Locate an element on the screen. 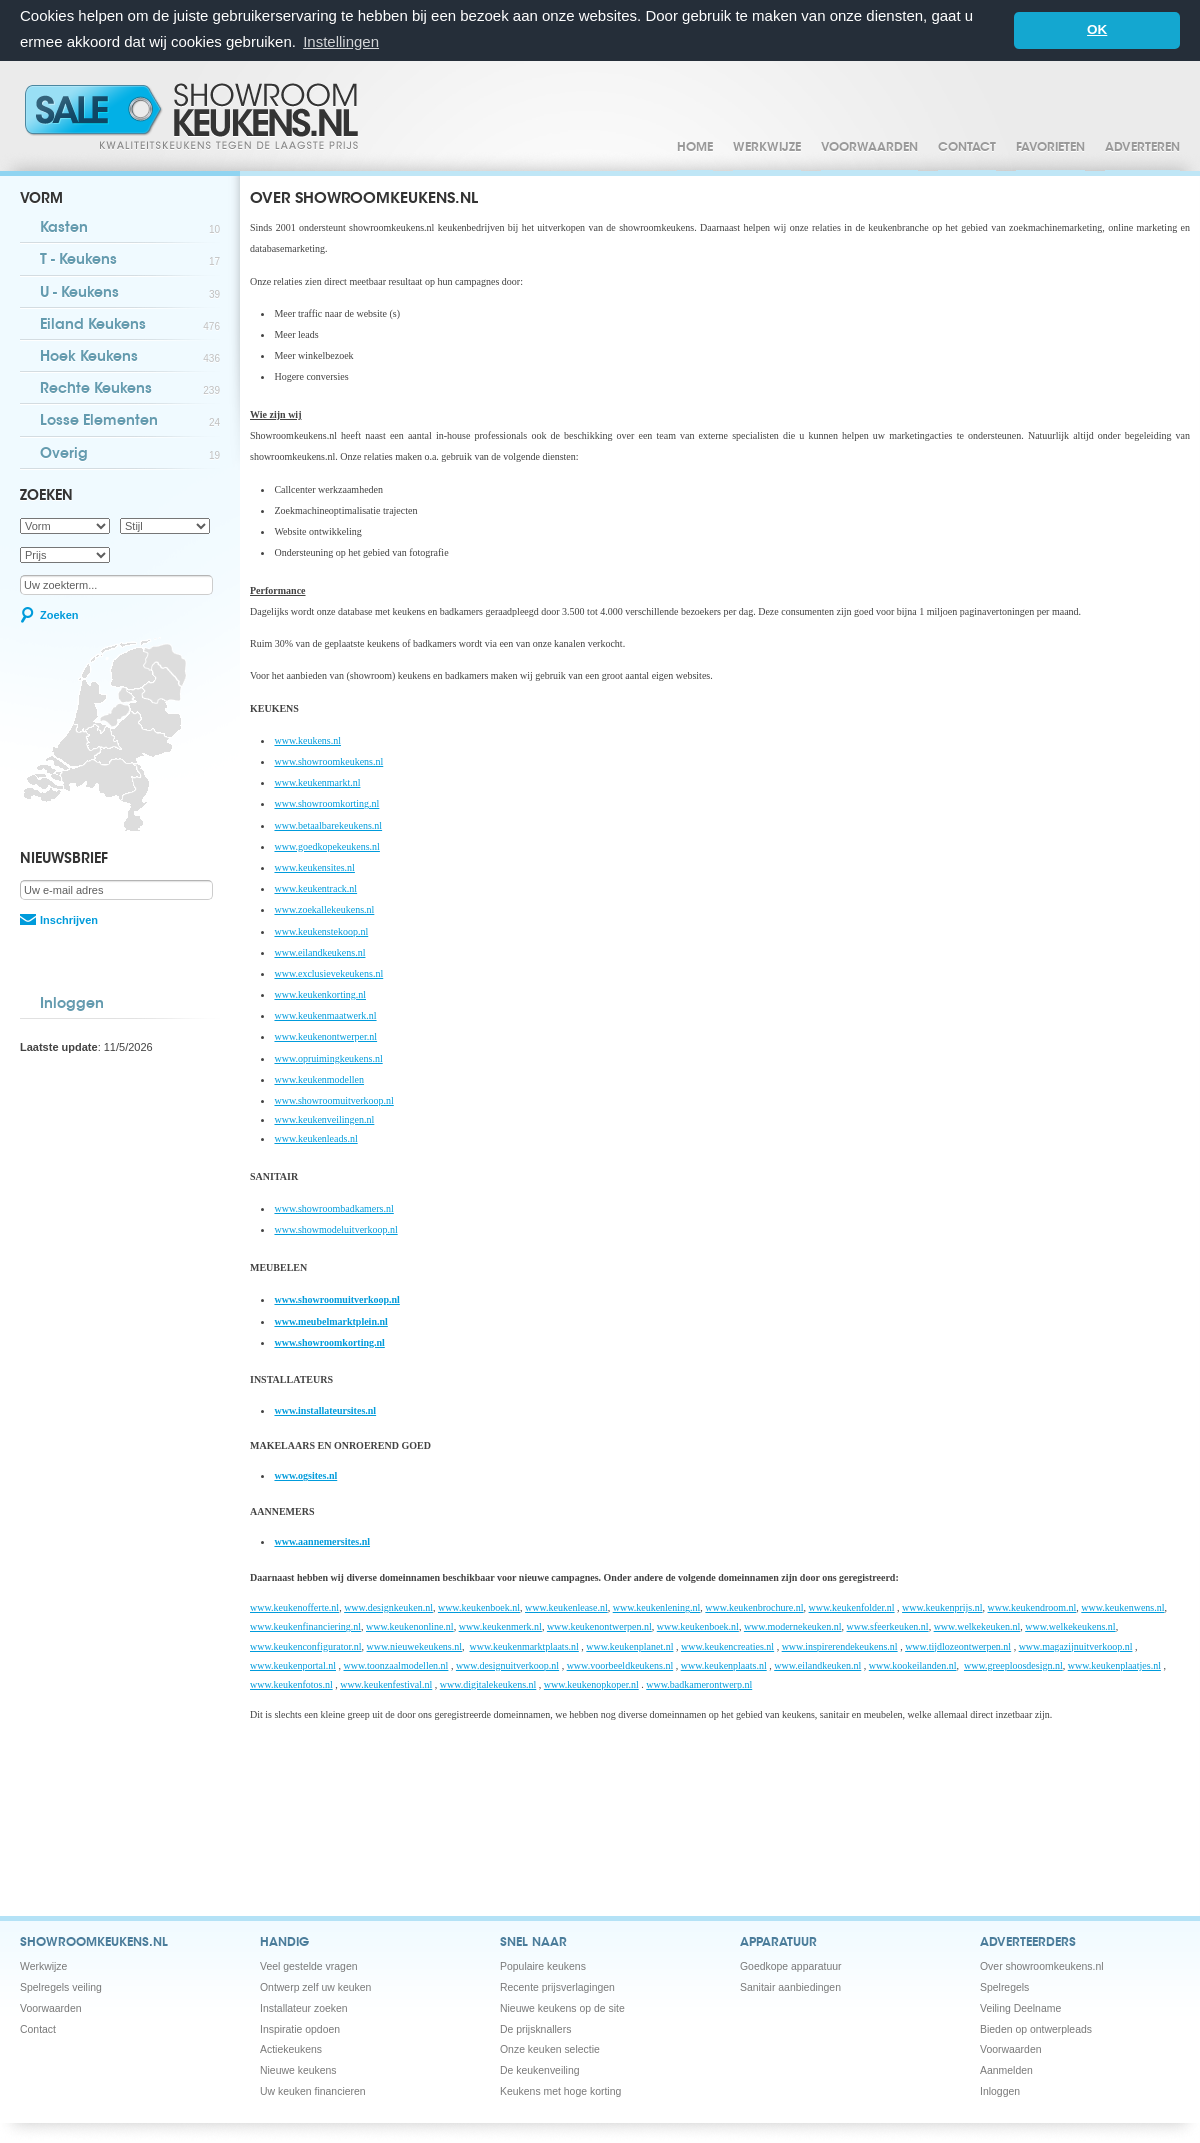 This screenshot has height=2143, width=1200. Veiling Deelname is located at coordinates (1020, 2007).